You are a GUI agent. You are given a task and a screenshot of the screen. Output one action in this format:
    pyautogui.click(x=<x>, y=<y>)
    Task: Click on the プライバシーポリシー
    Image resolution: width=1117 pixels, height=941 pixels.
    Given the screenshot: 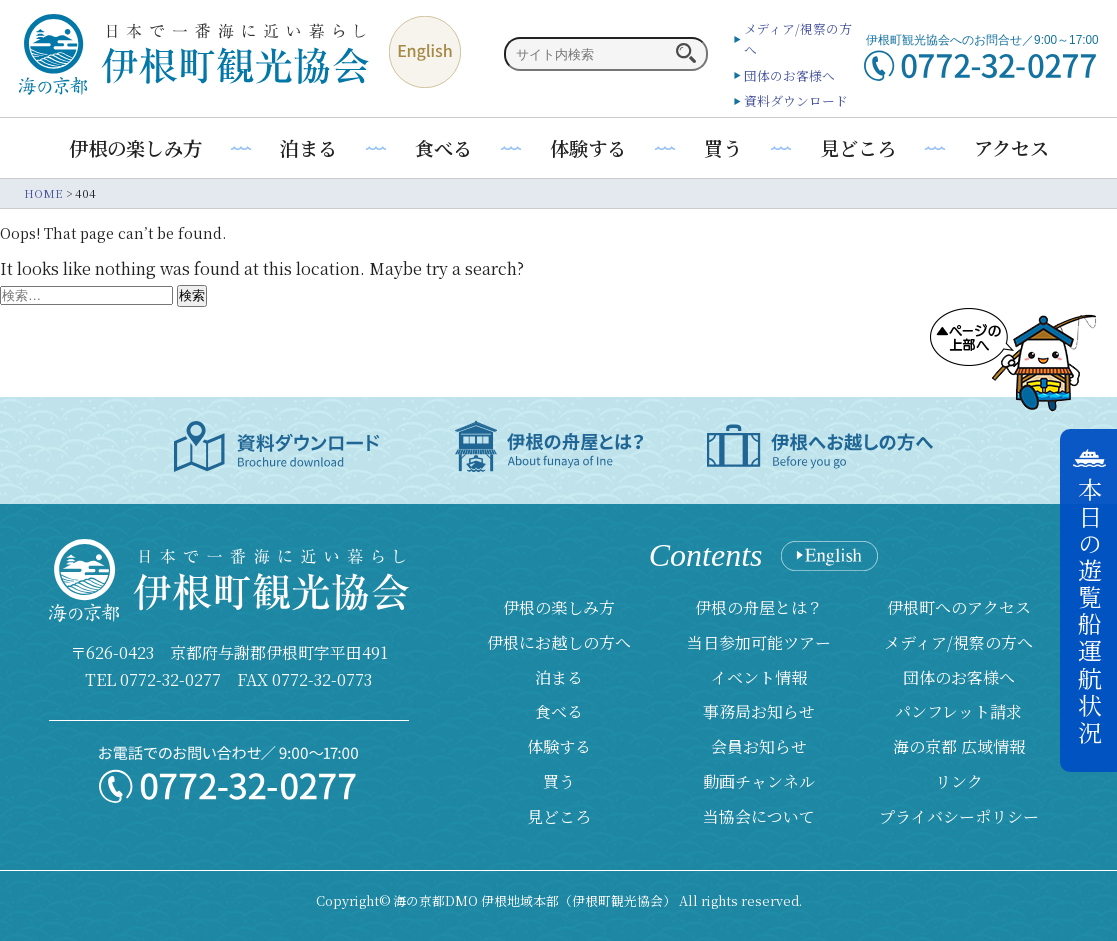 What is the action you would take?
    pyautogui.click(x=959, y=816)
    